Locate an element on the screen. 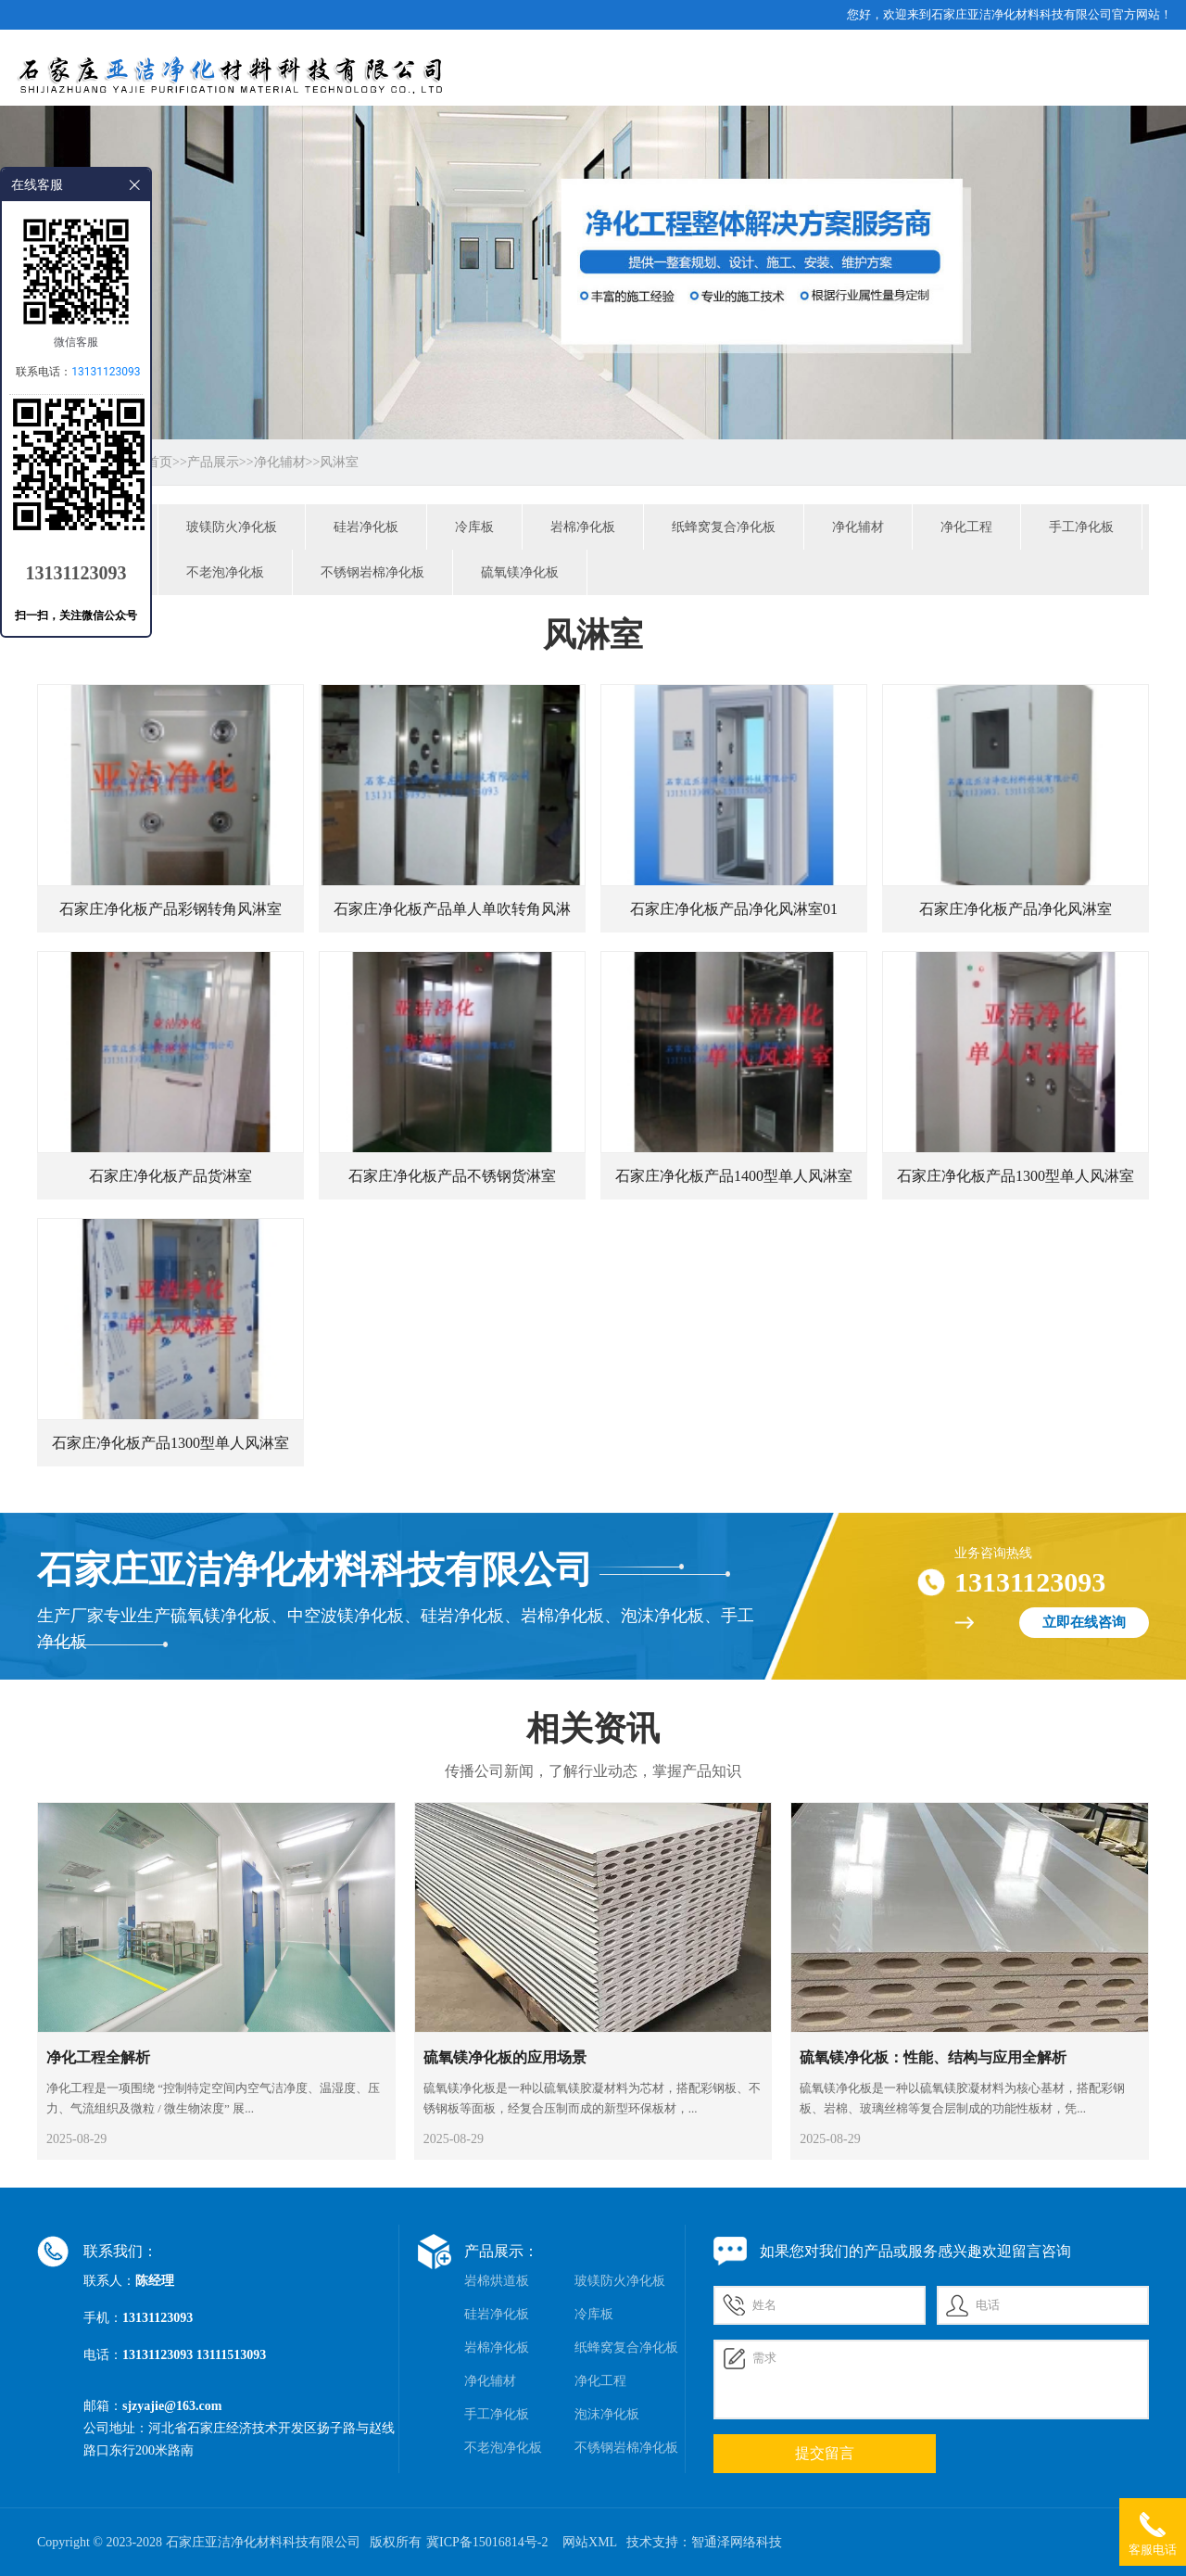 This screenshot has width=1186, height=2576. 泡沫净化板 is located at coordinates (606, 2414).